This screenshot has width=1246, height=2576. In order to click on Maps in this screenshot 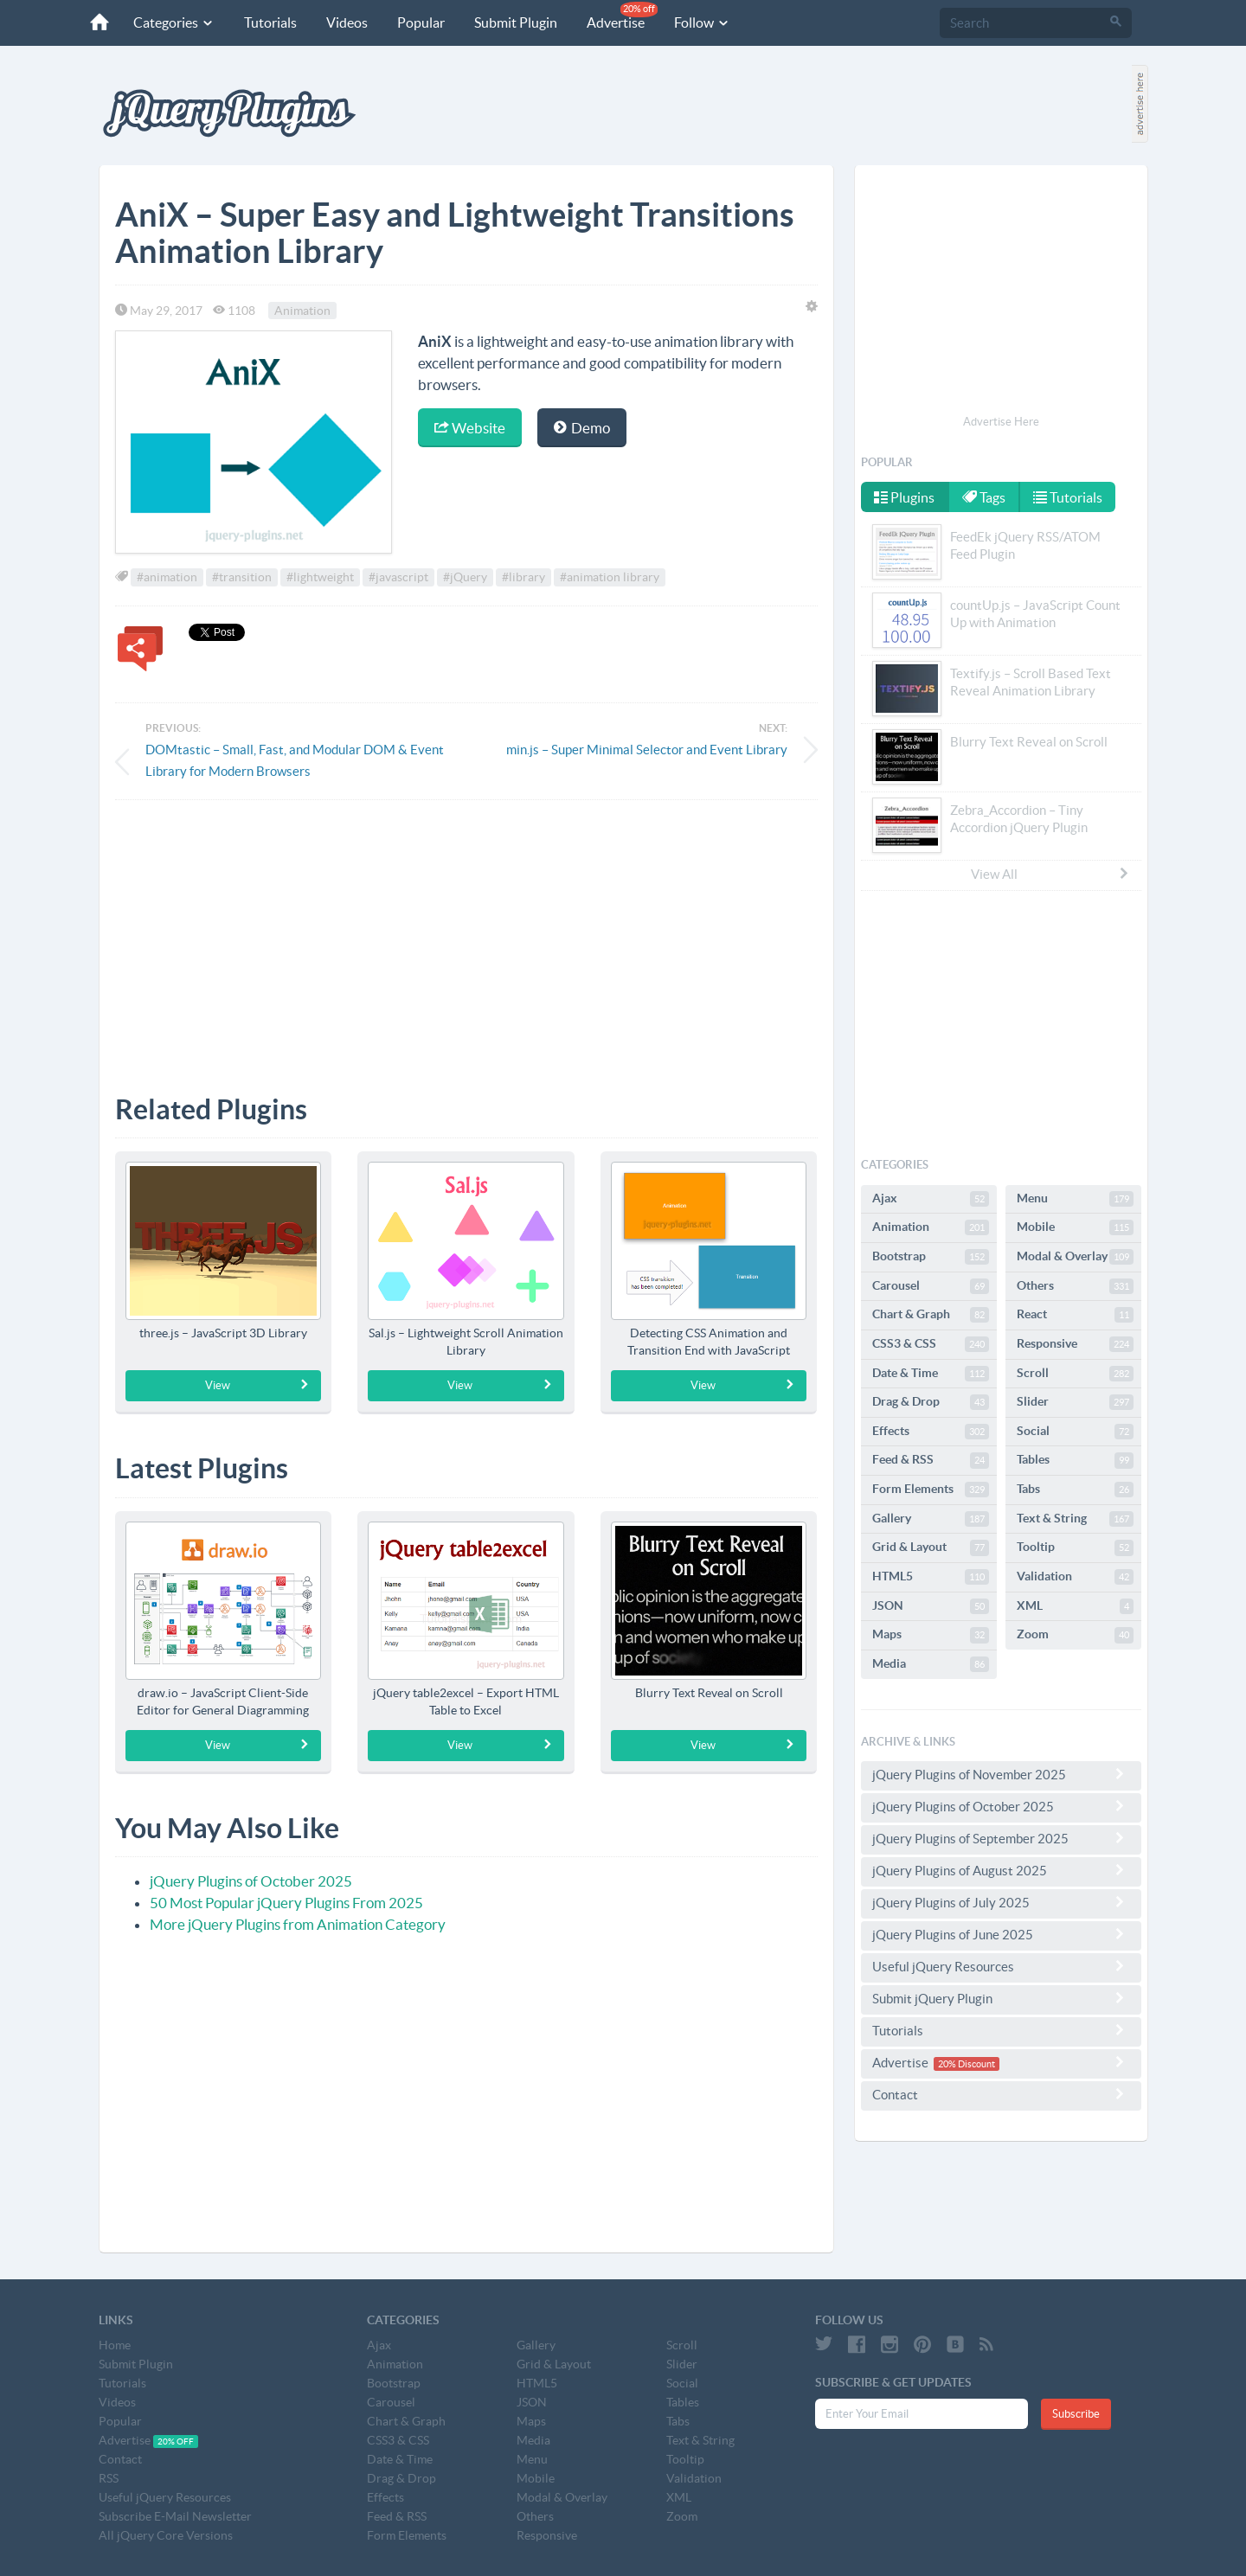, I will do `click(930, 1635)`.